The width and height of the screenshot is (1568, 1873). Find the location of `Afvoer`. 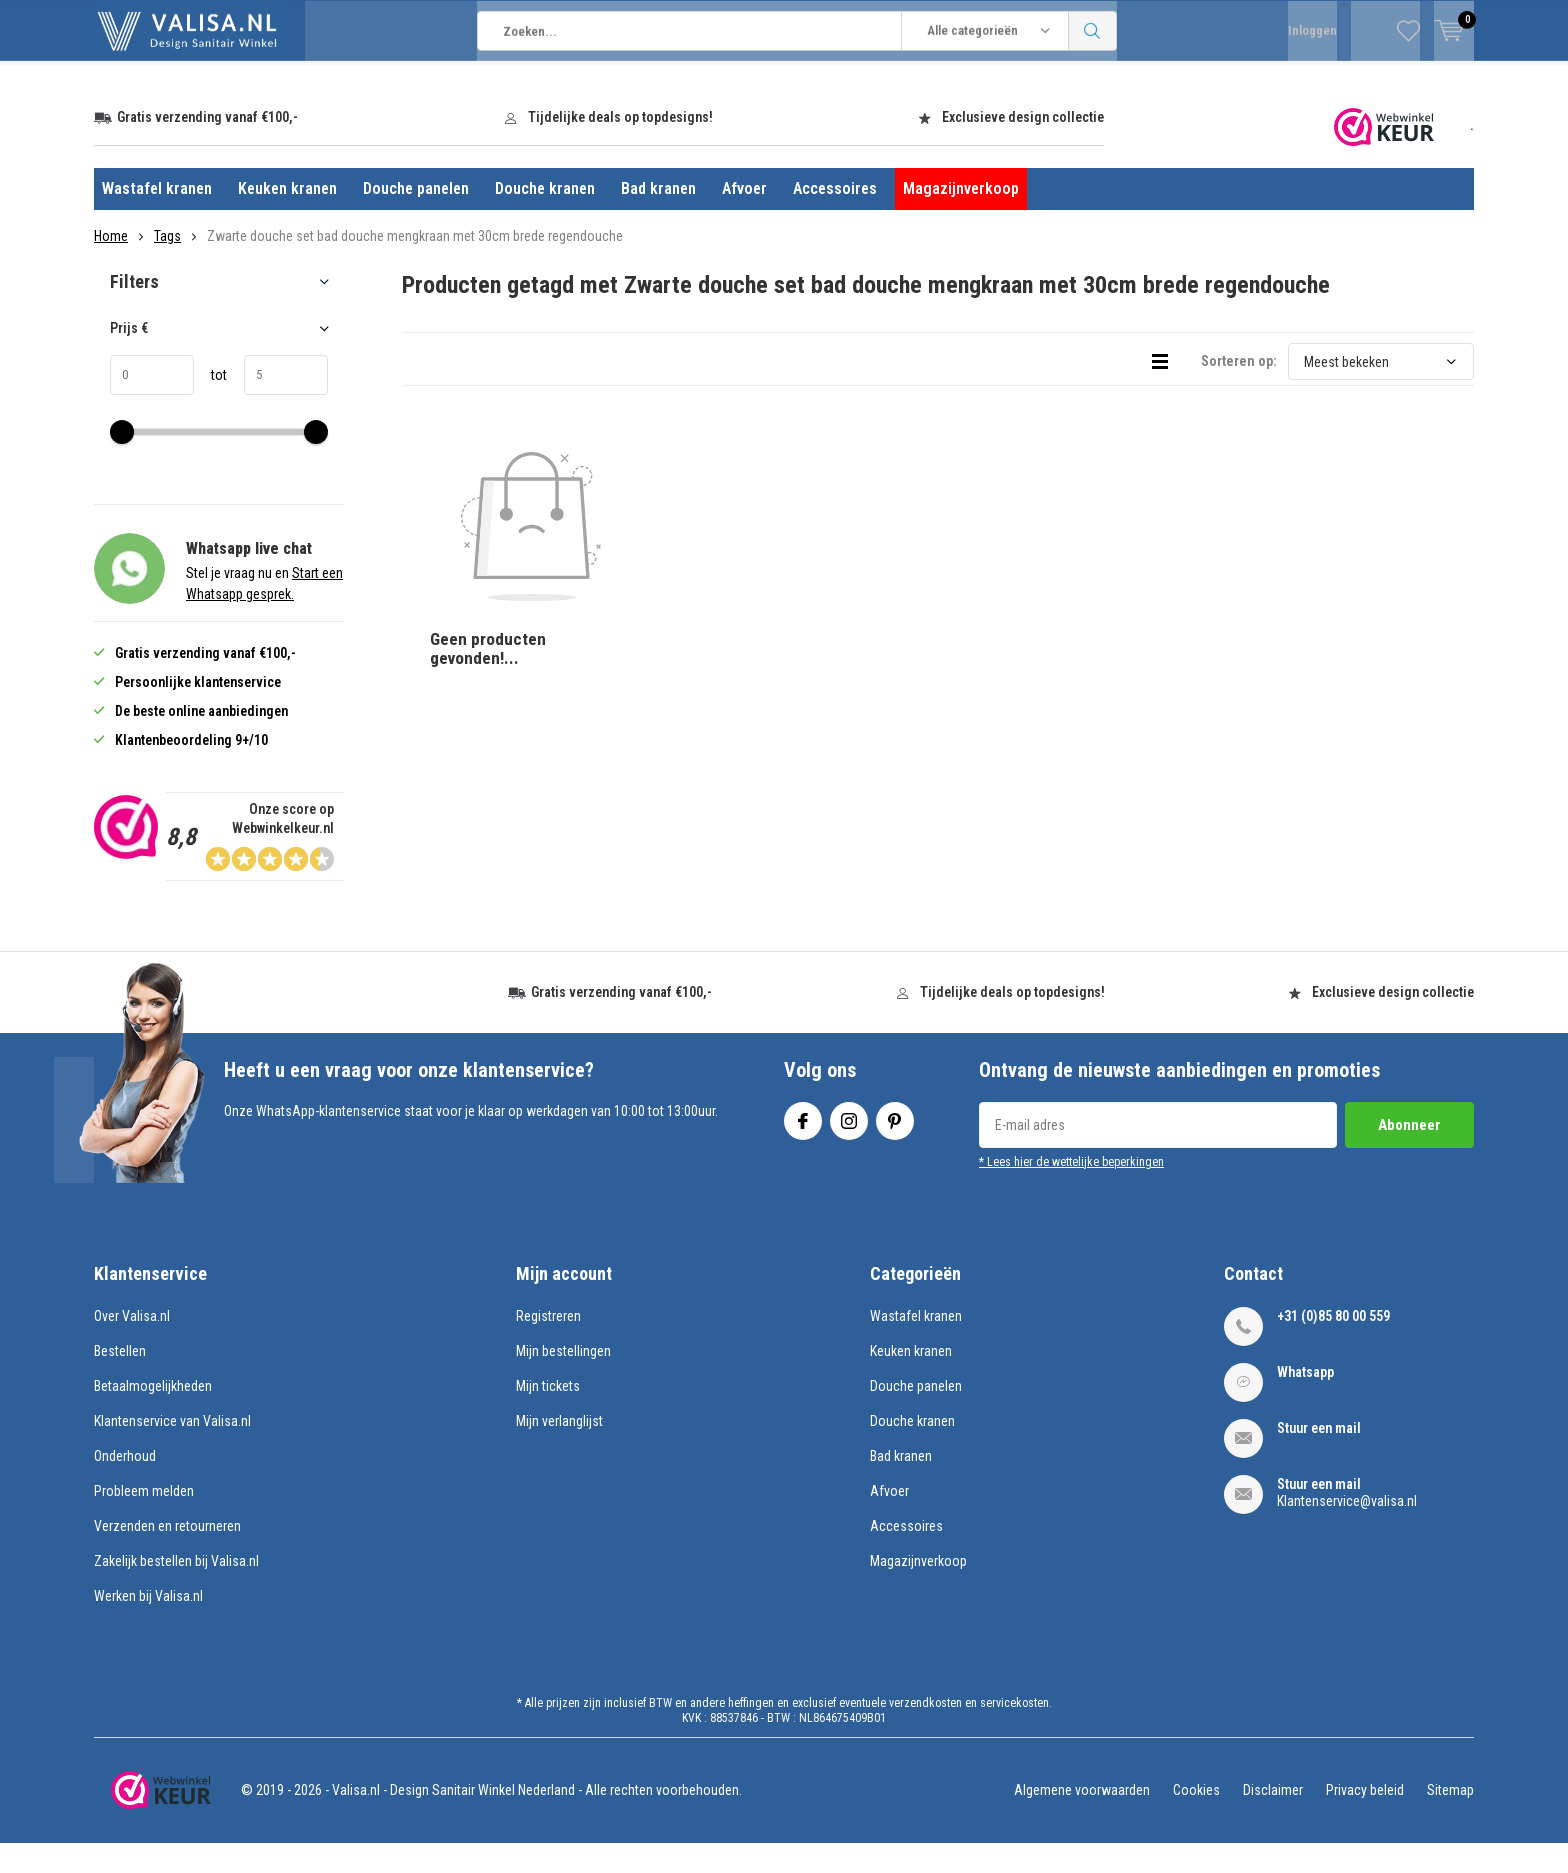

Afvoer is located at coordinates (744, 218).